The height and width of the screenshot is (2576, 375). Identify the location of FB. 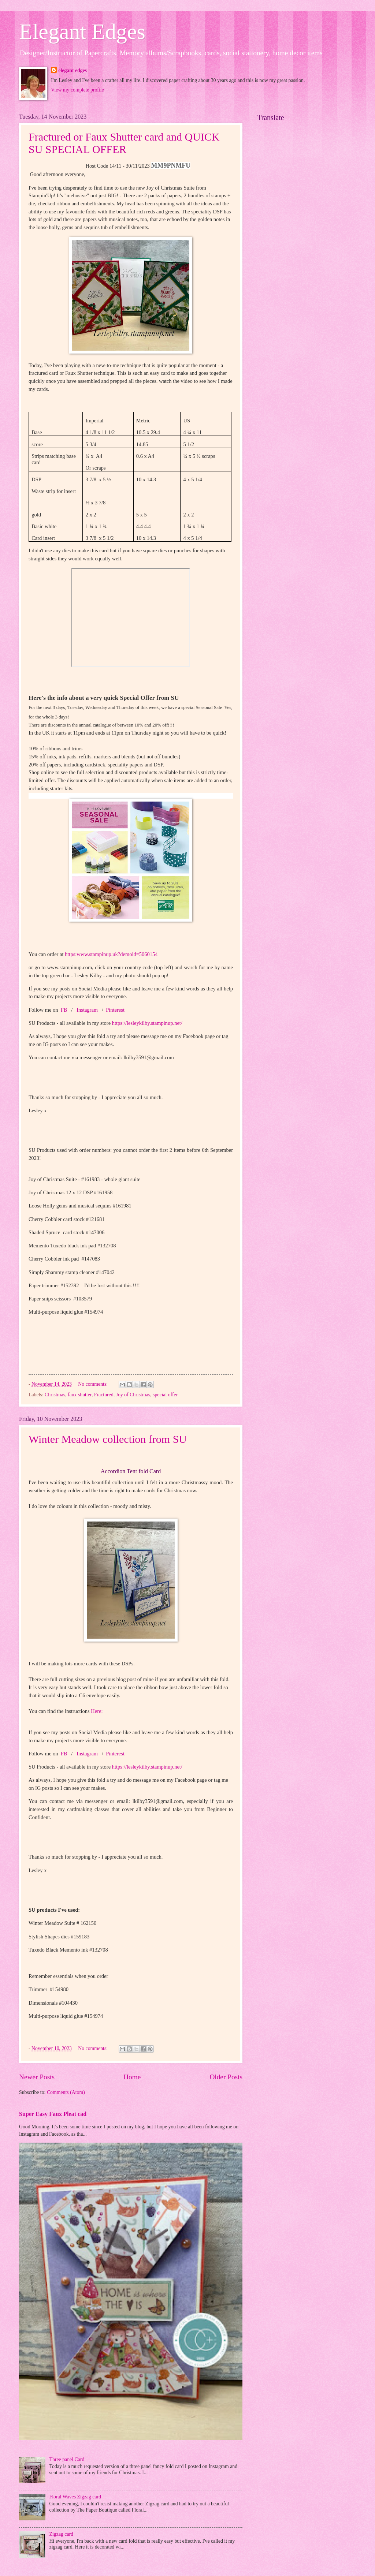
(64, 1010).